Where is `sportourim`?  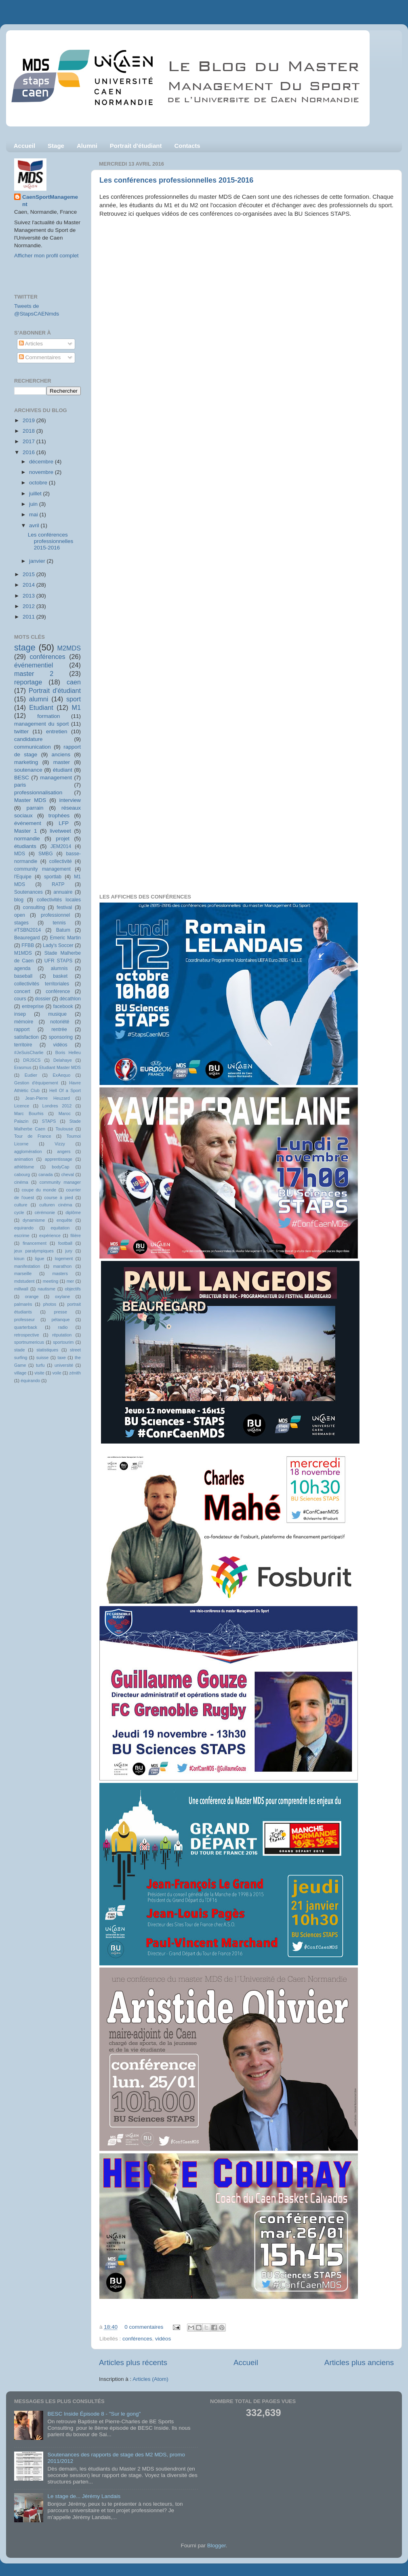 sportourim is located at coordinates (63, 1342).